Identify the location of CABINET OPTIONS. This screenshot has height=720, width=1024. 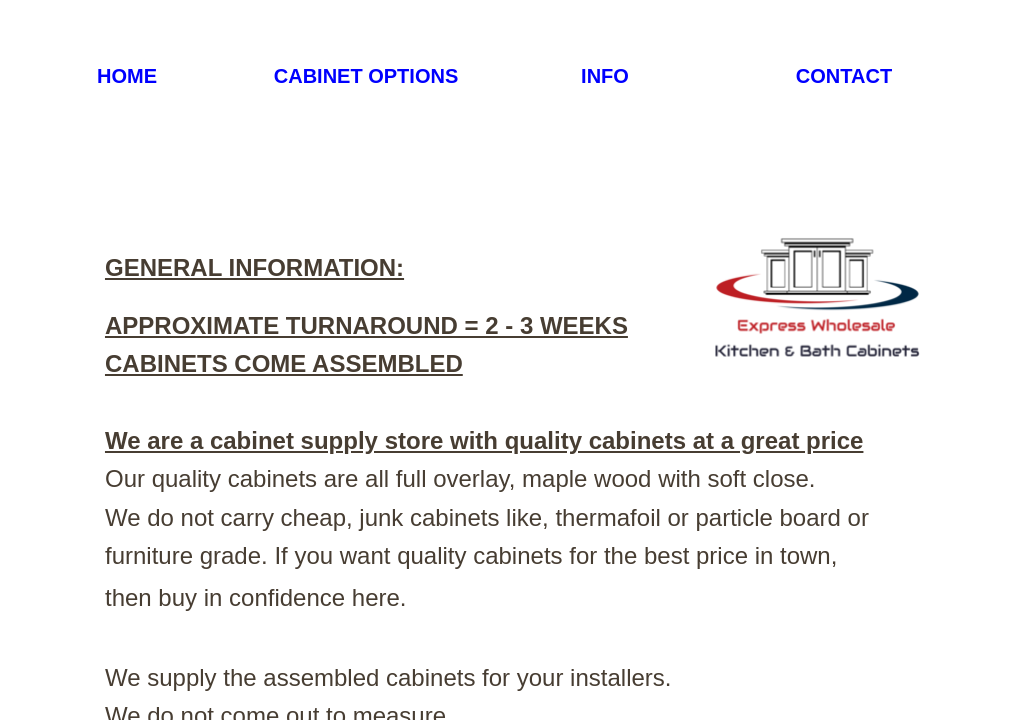
(366, 76).